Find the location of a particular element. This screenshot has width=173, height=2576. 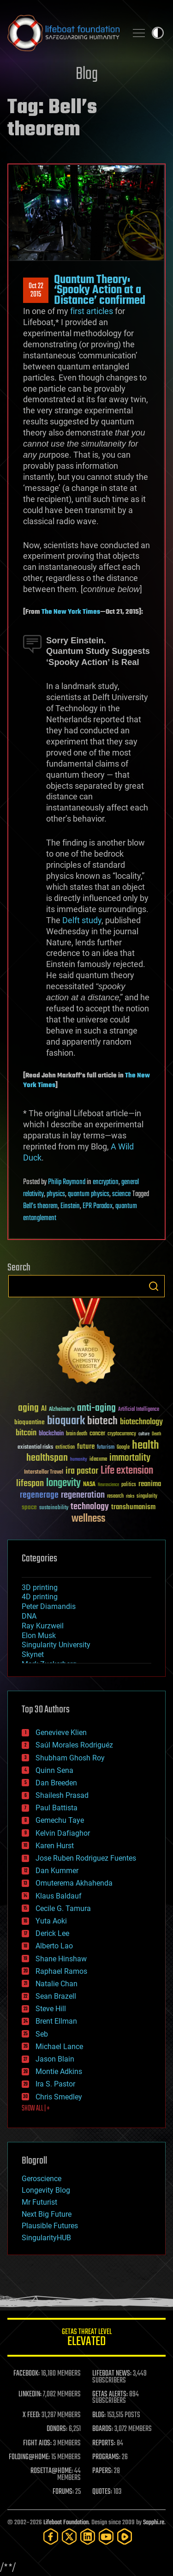

Jason Blain is located at coordinates (55, 2059).